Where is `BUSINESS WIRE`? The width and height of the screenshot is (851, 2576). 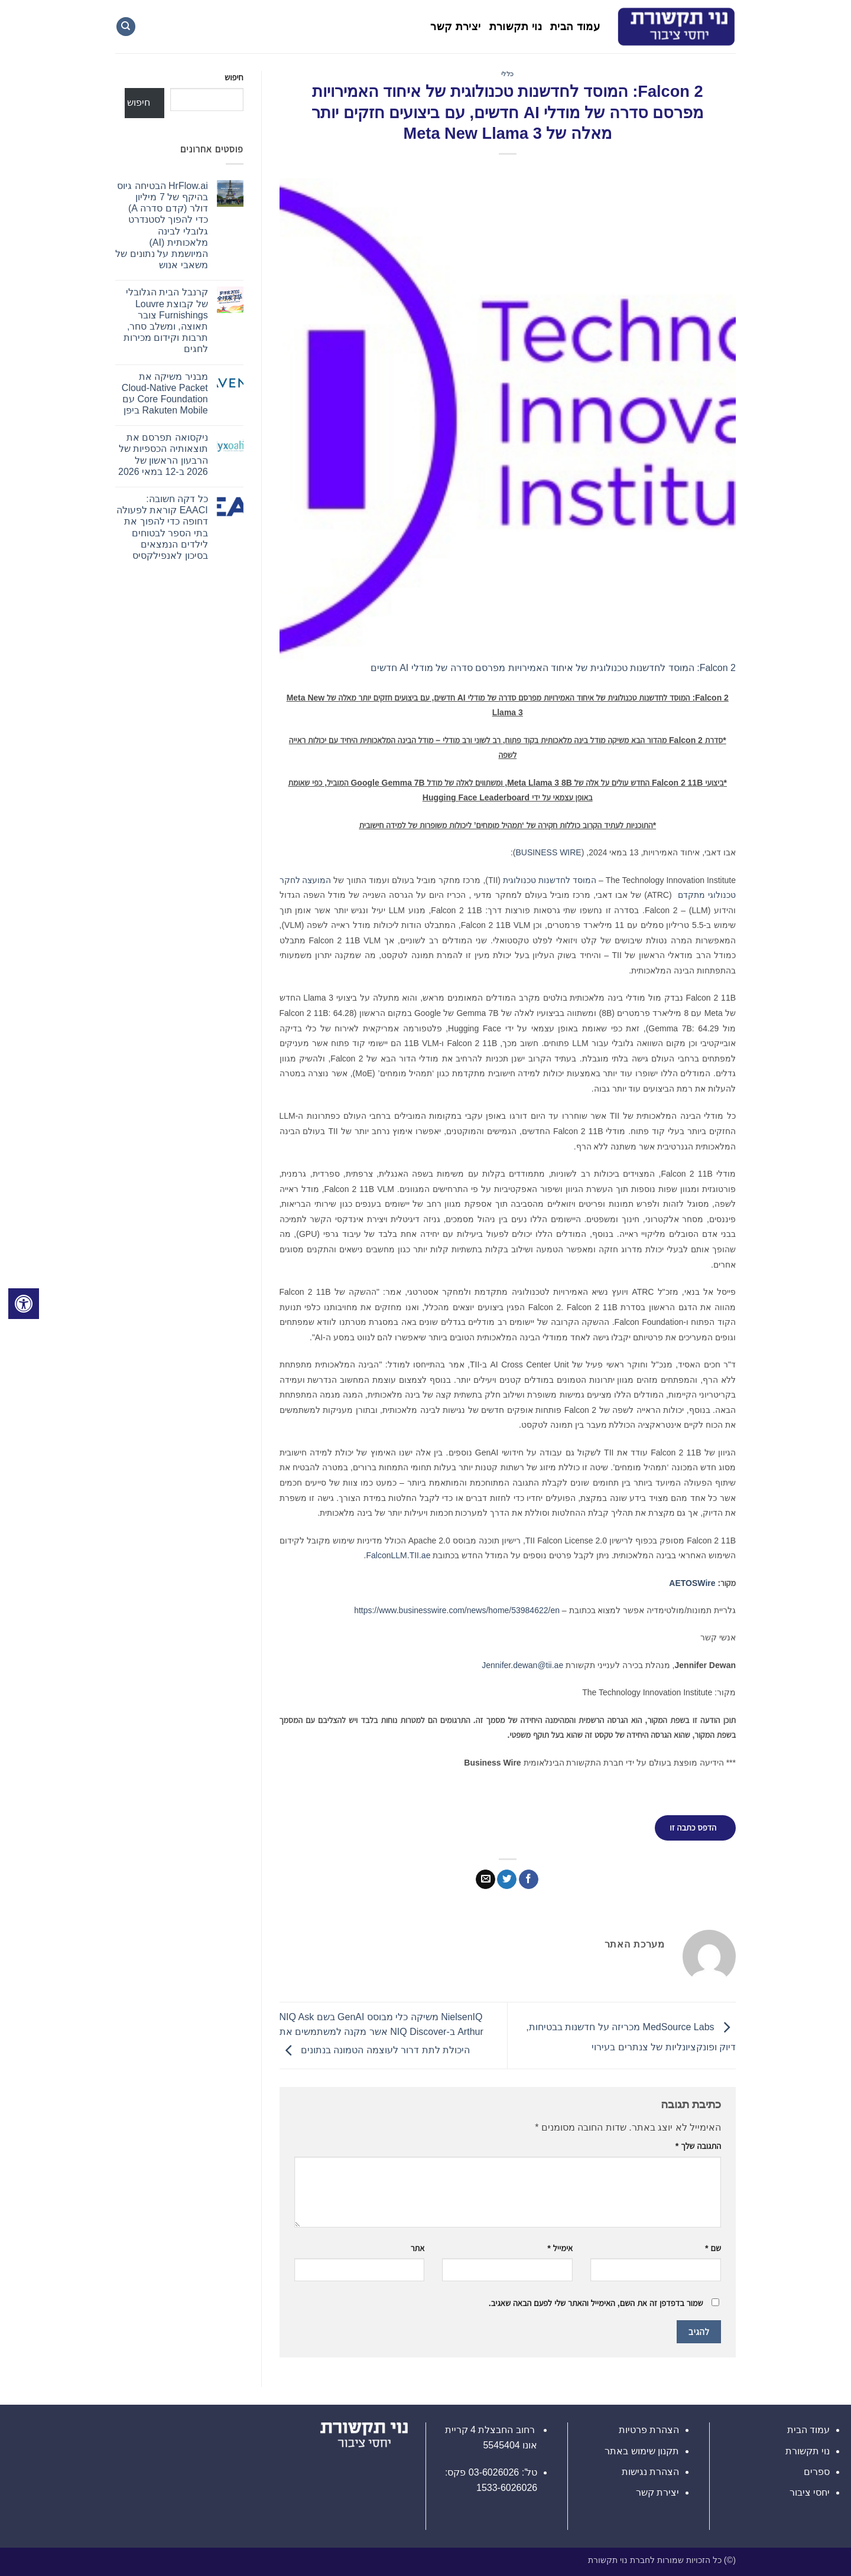
BUSINESS WIRE is located at coordinates (548, 852).